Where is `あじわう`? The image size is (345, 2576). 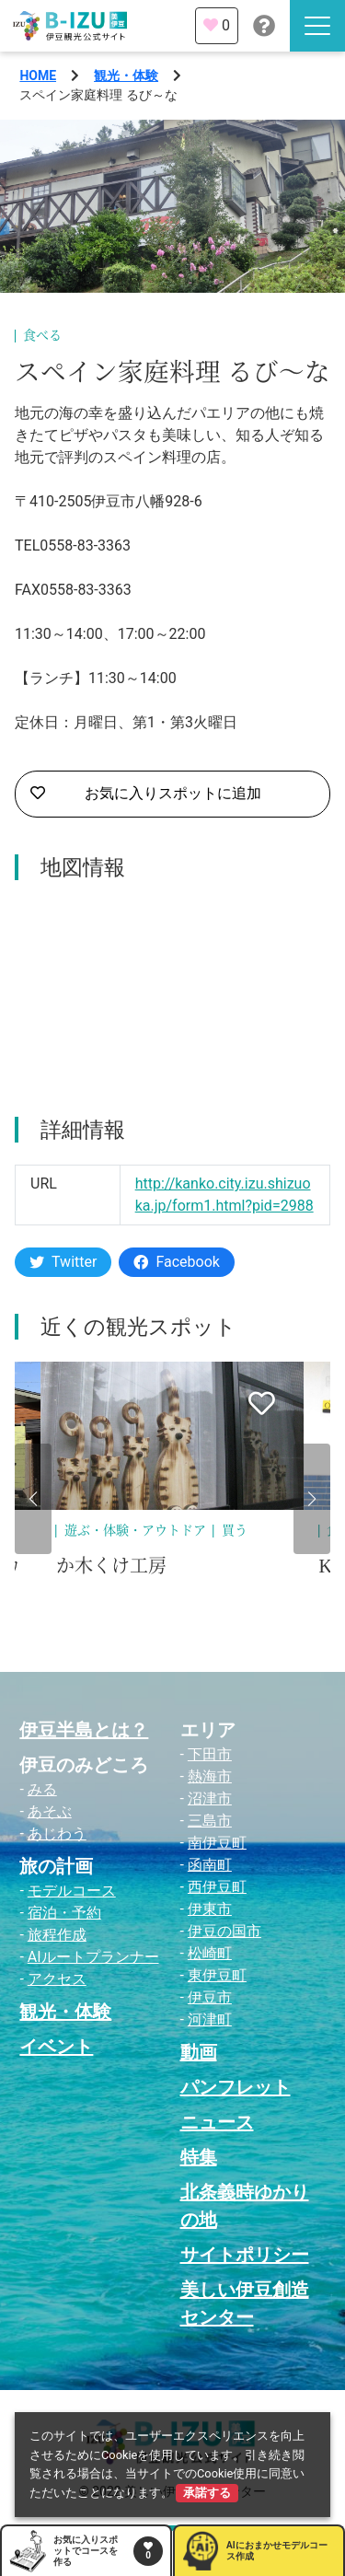 あじわう is located at coordinates (57, 1833).